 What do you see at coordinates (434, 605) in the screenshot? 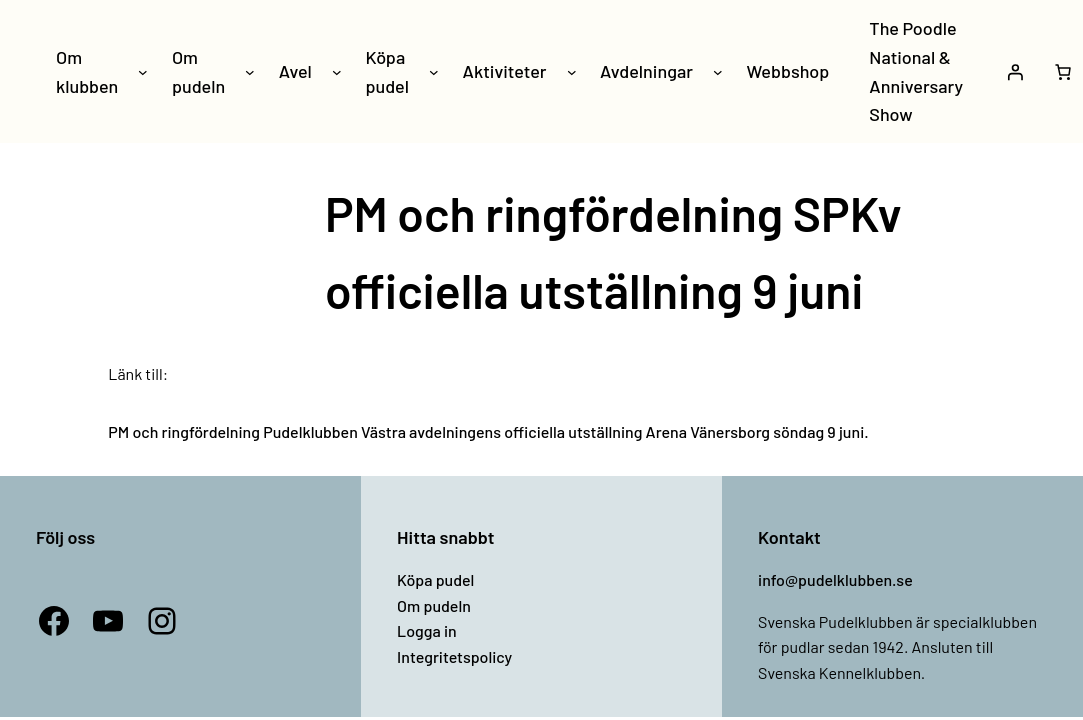
I see `Om pudeln` at bounding box center [434, 605].